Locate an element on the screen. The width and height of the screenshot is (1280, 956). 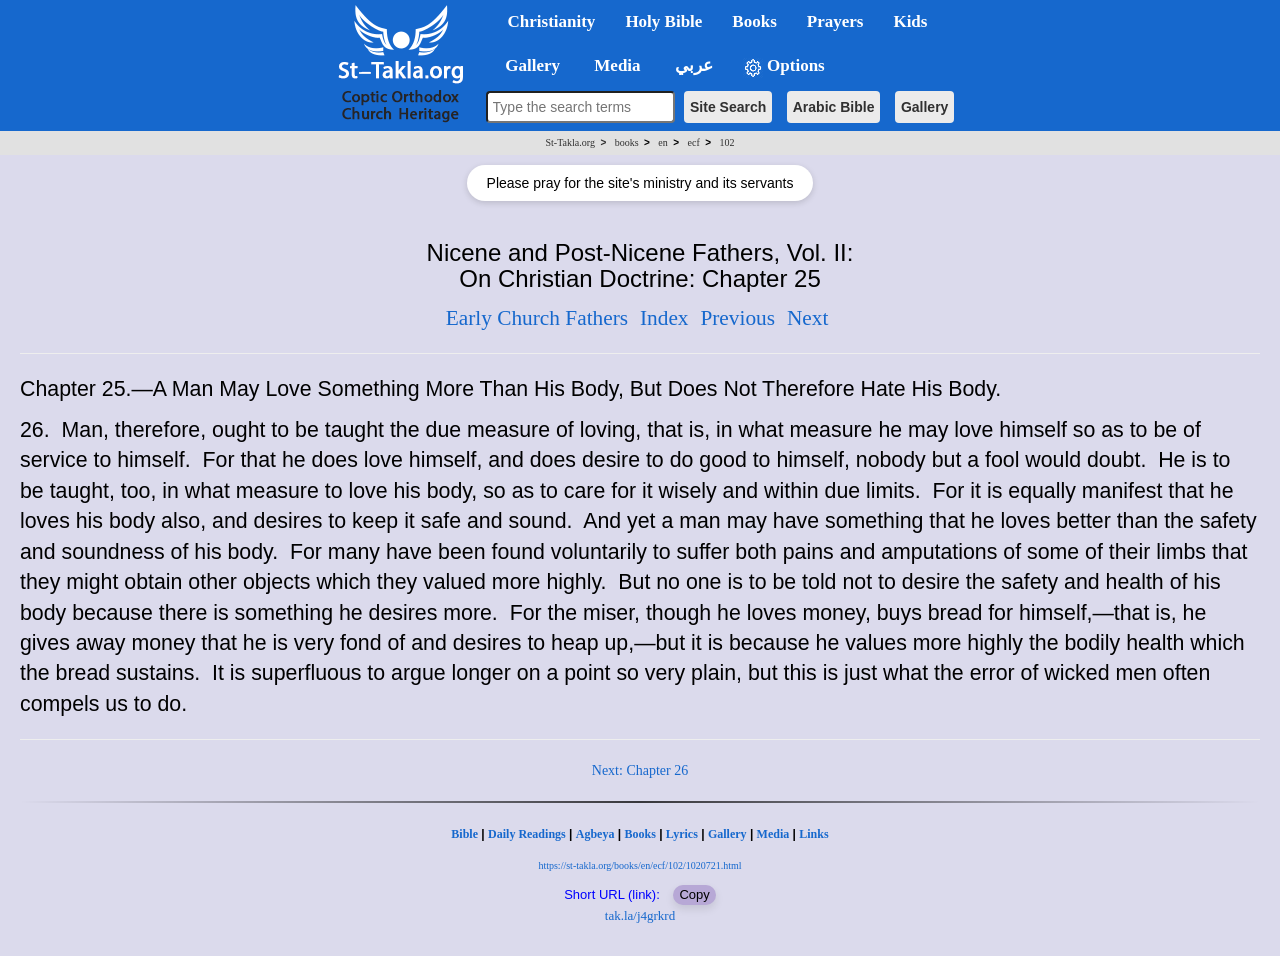
Media [button] is located at coordinates (615, 65).